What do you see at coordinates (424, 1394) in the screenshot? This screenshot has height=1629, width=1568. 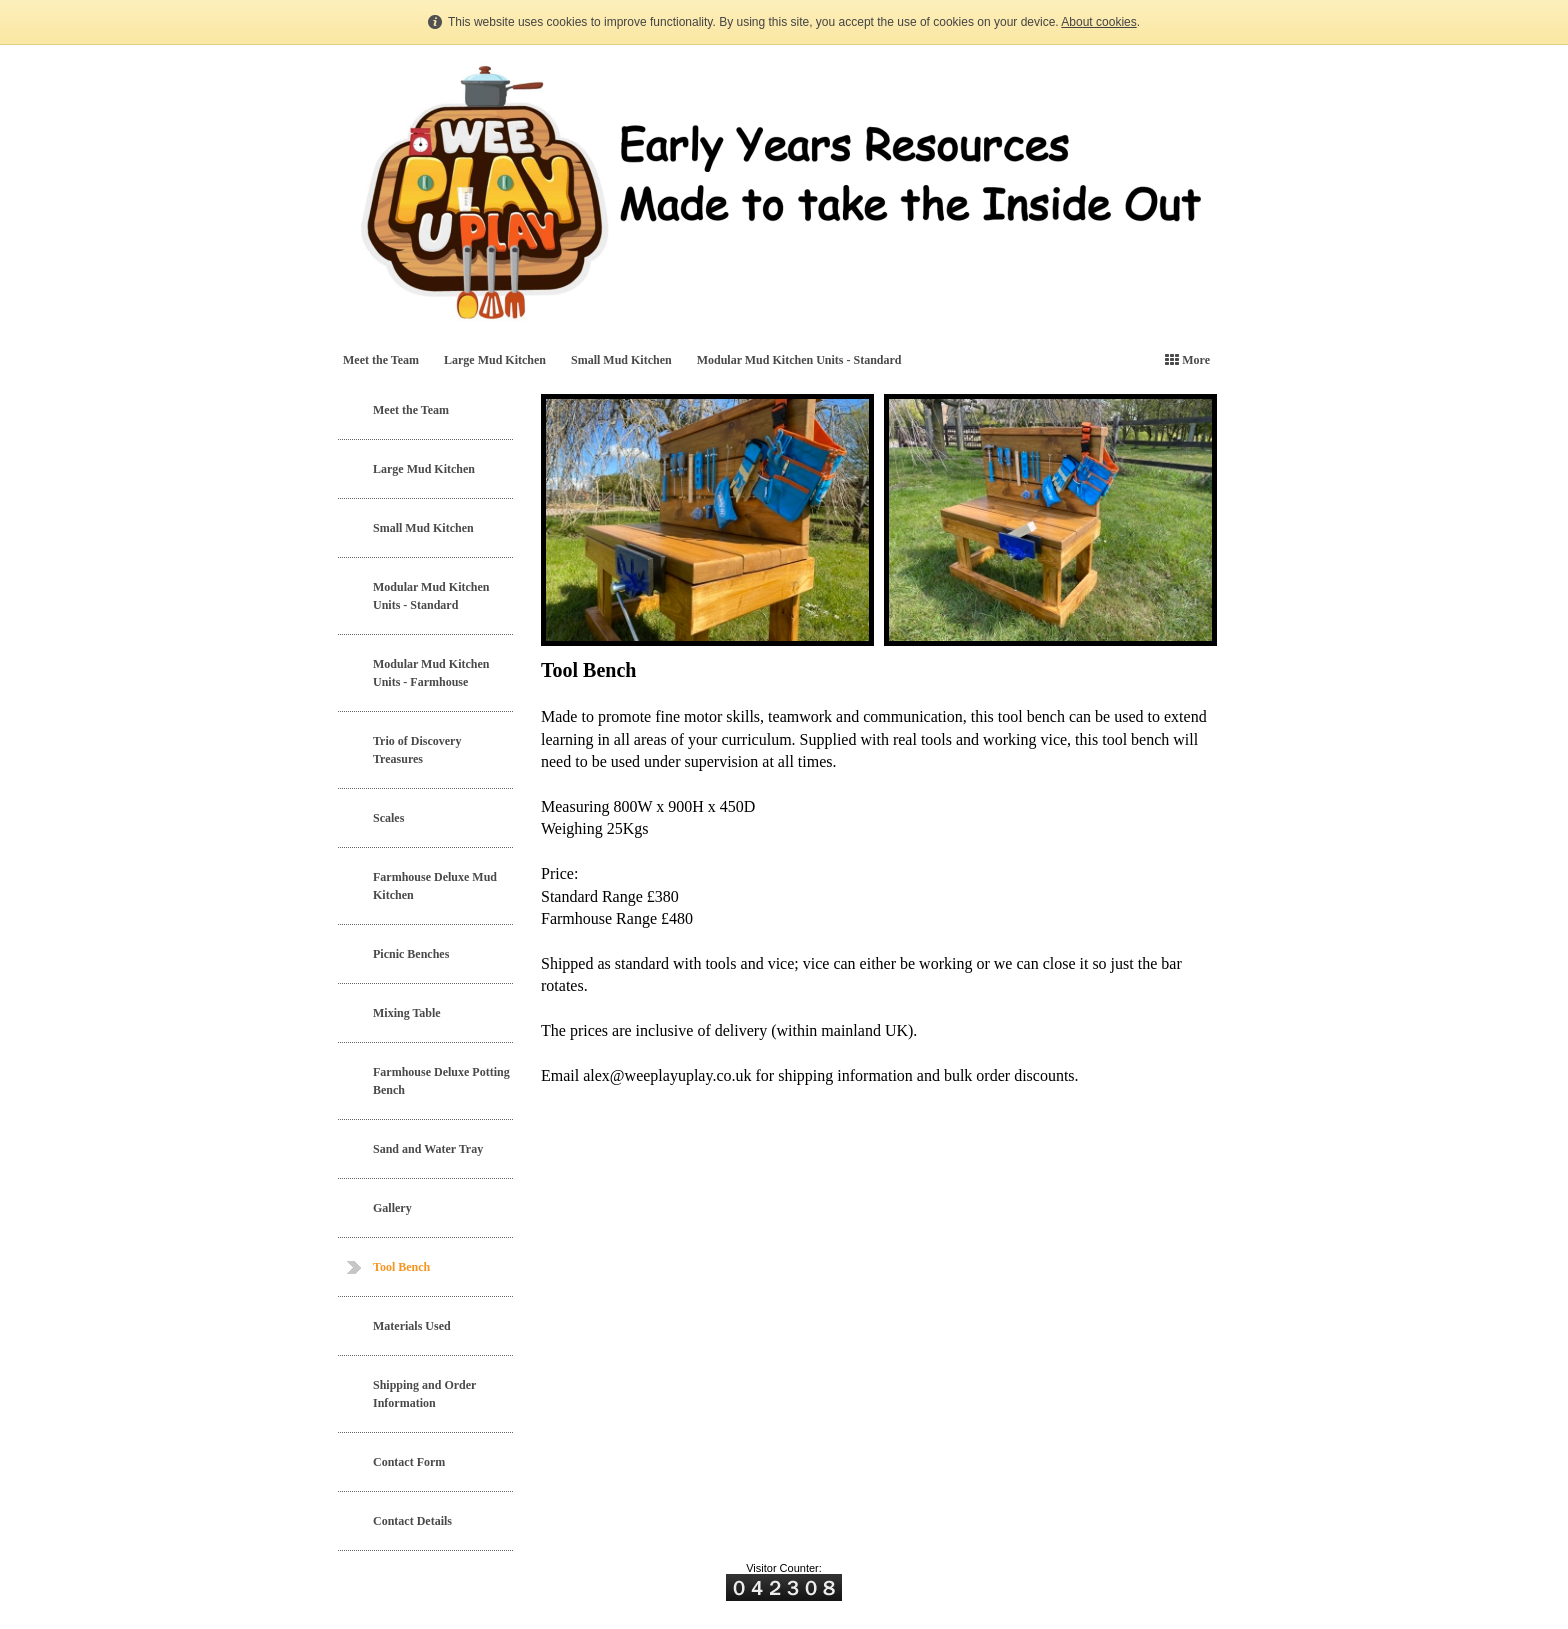 I see `Shipping and Order Information` at bounding box center [424, 1394].